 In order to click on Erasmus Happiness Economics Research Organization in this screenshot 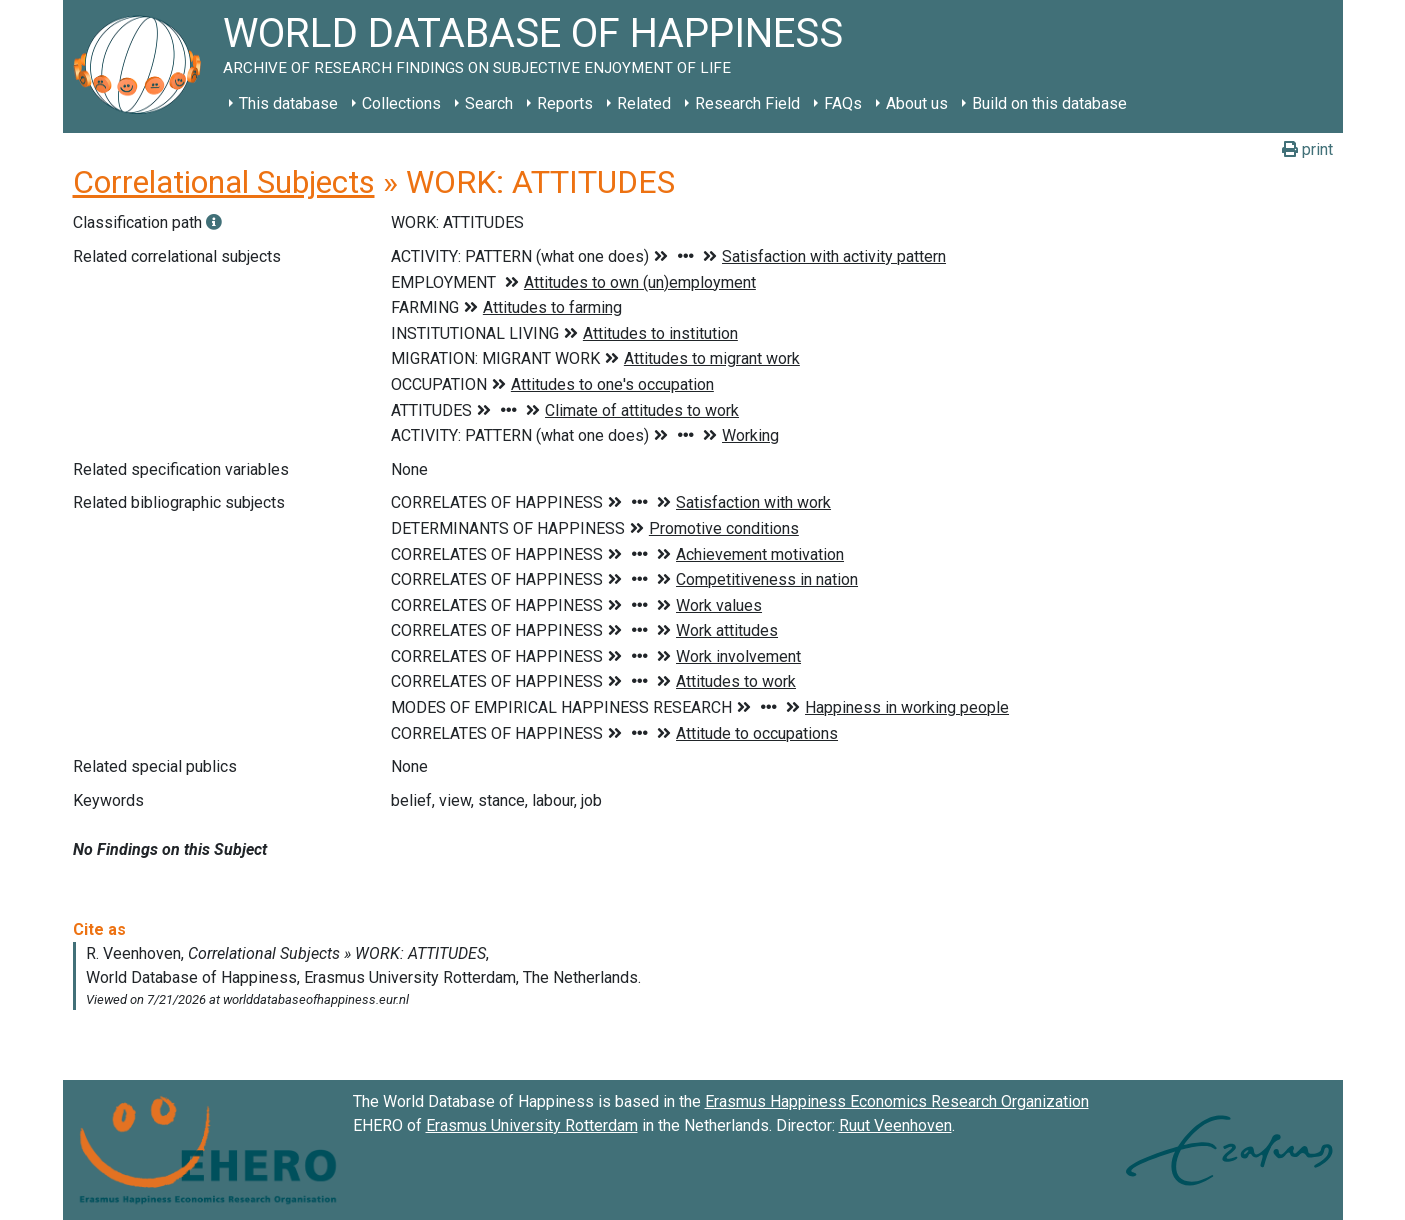, I will do `click(897, 1101)`.